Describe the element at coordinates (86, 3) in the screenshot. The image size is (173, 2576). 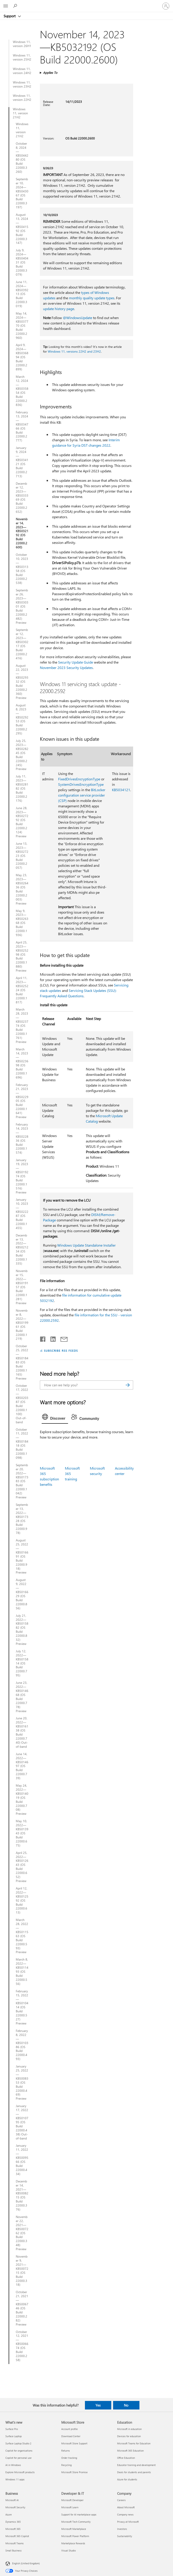
I see `[Microsoft]` at that location.